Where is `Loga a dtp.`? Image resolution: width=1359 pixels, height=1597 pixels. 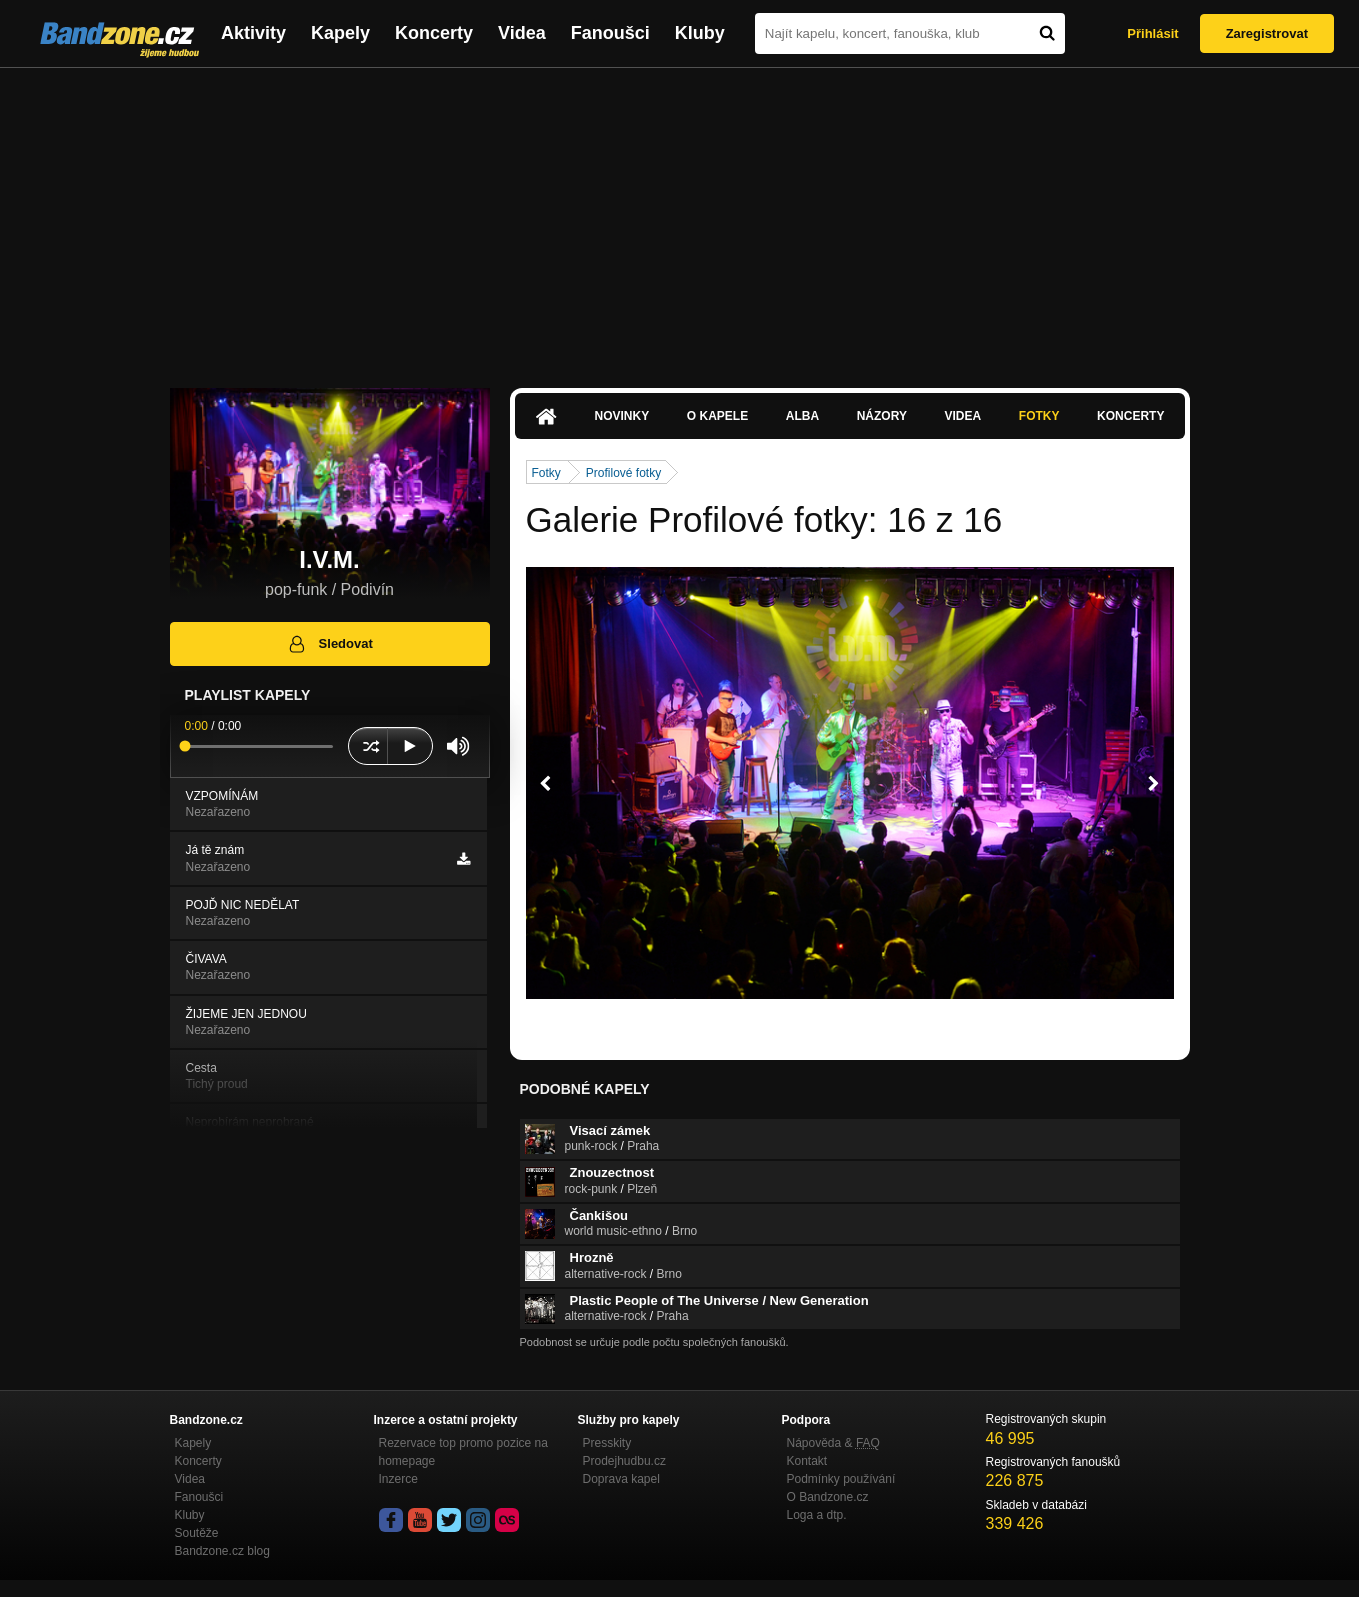 Loga a dtp. is located at coordinates (817, 1515).